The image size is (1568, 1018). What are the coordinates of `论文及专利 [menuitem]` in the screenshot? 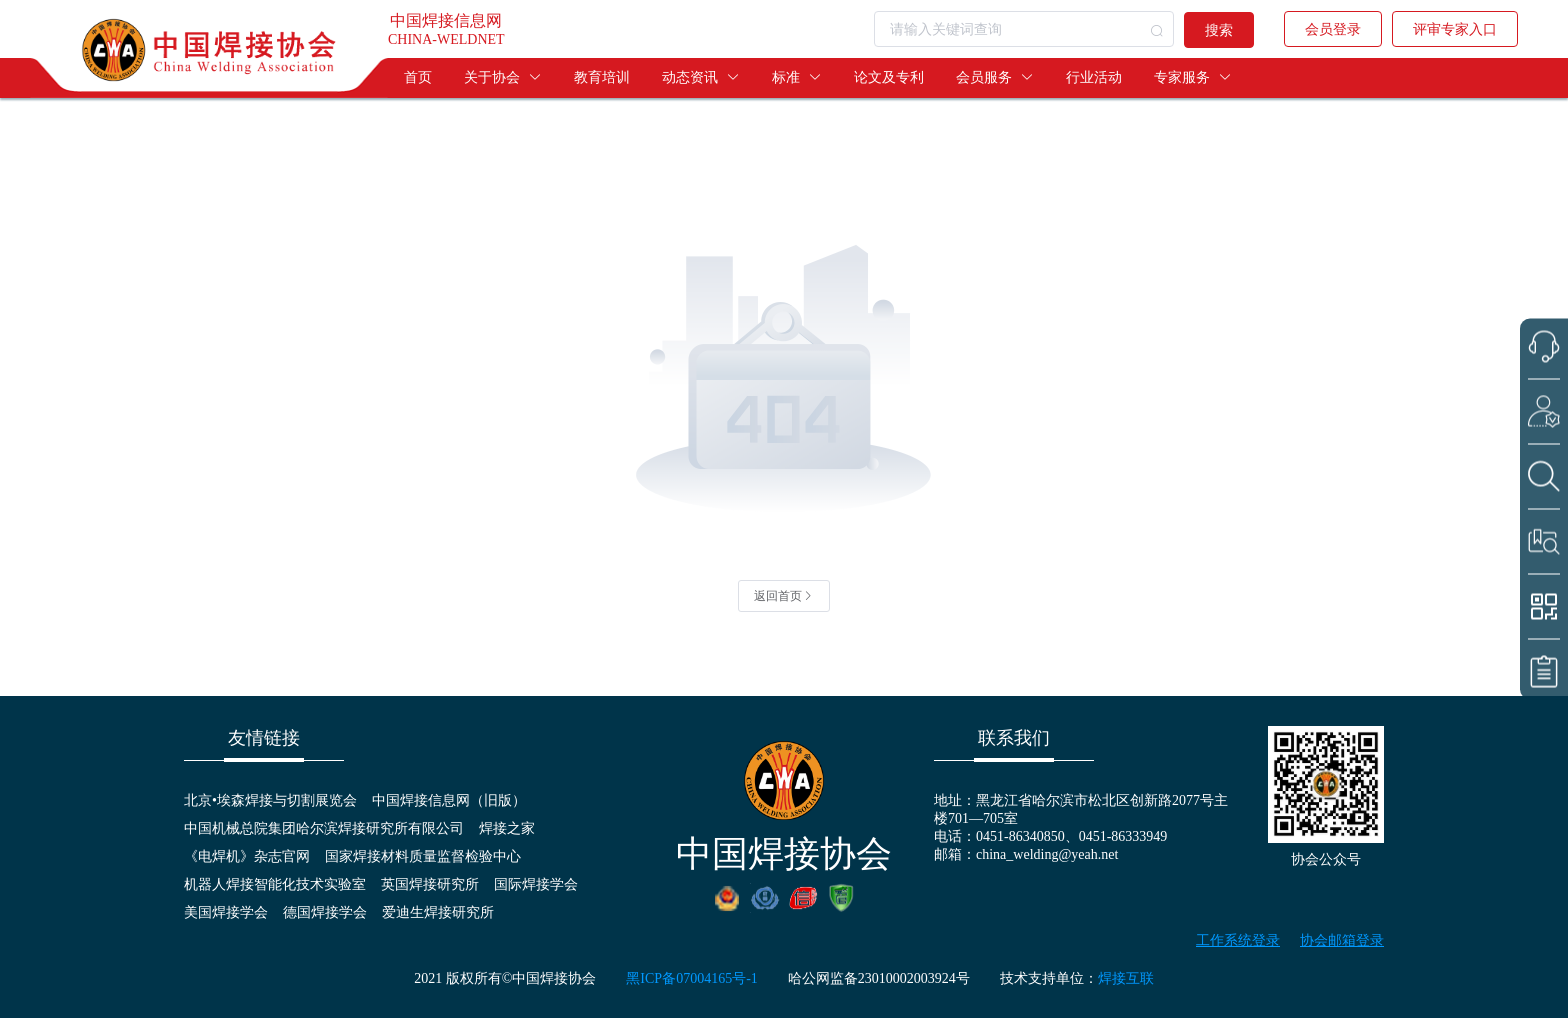 It's located at (889, 77).